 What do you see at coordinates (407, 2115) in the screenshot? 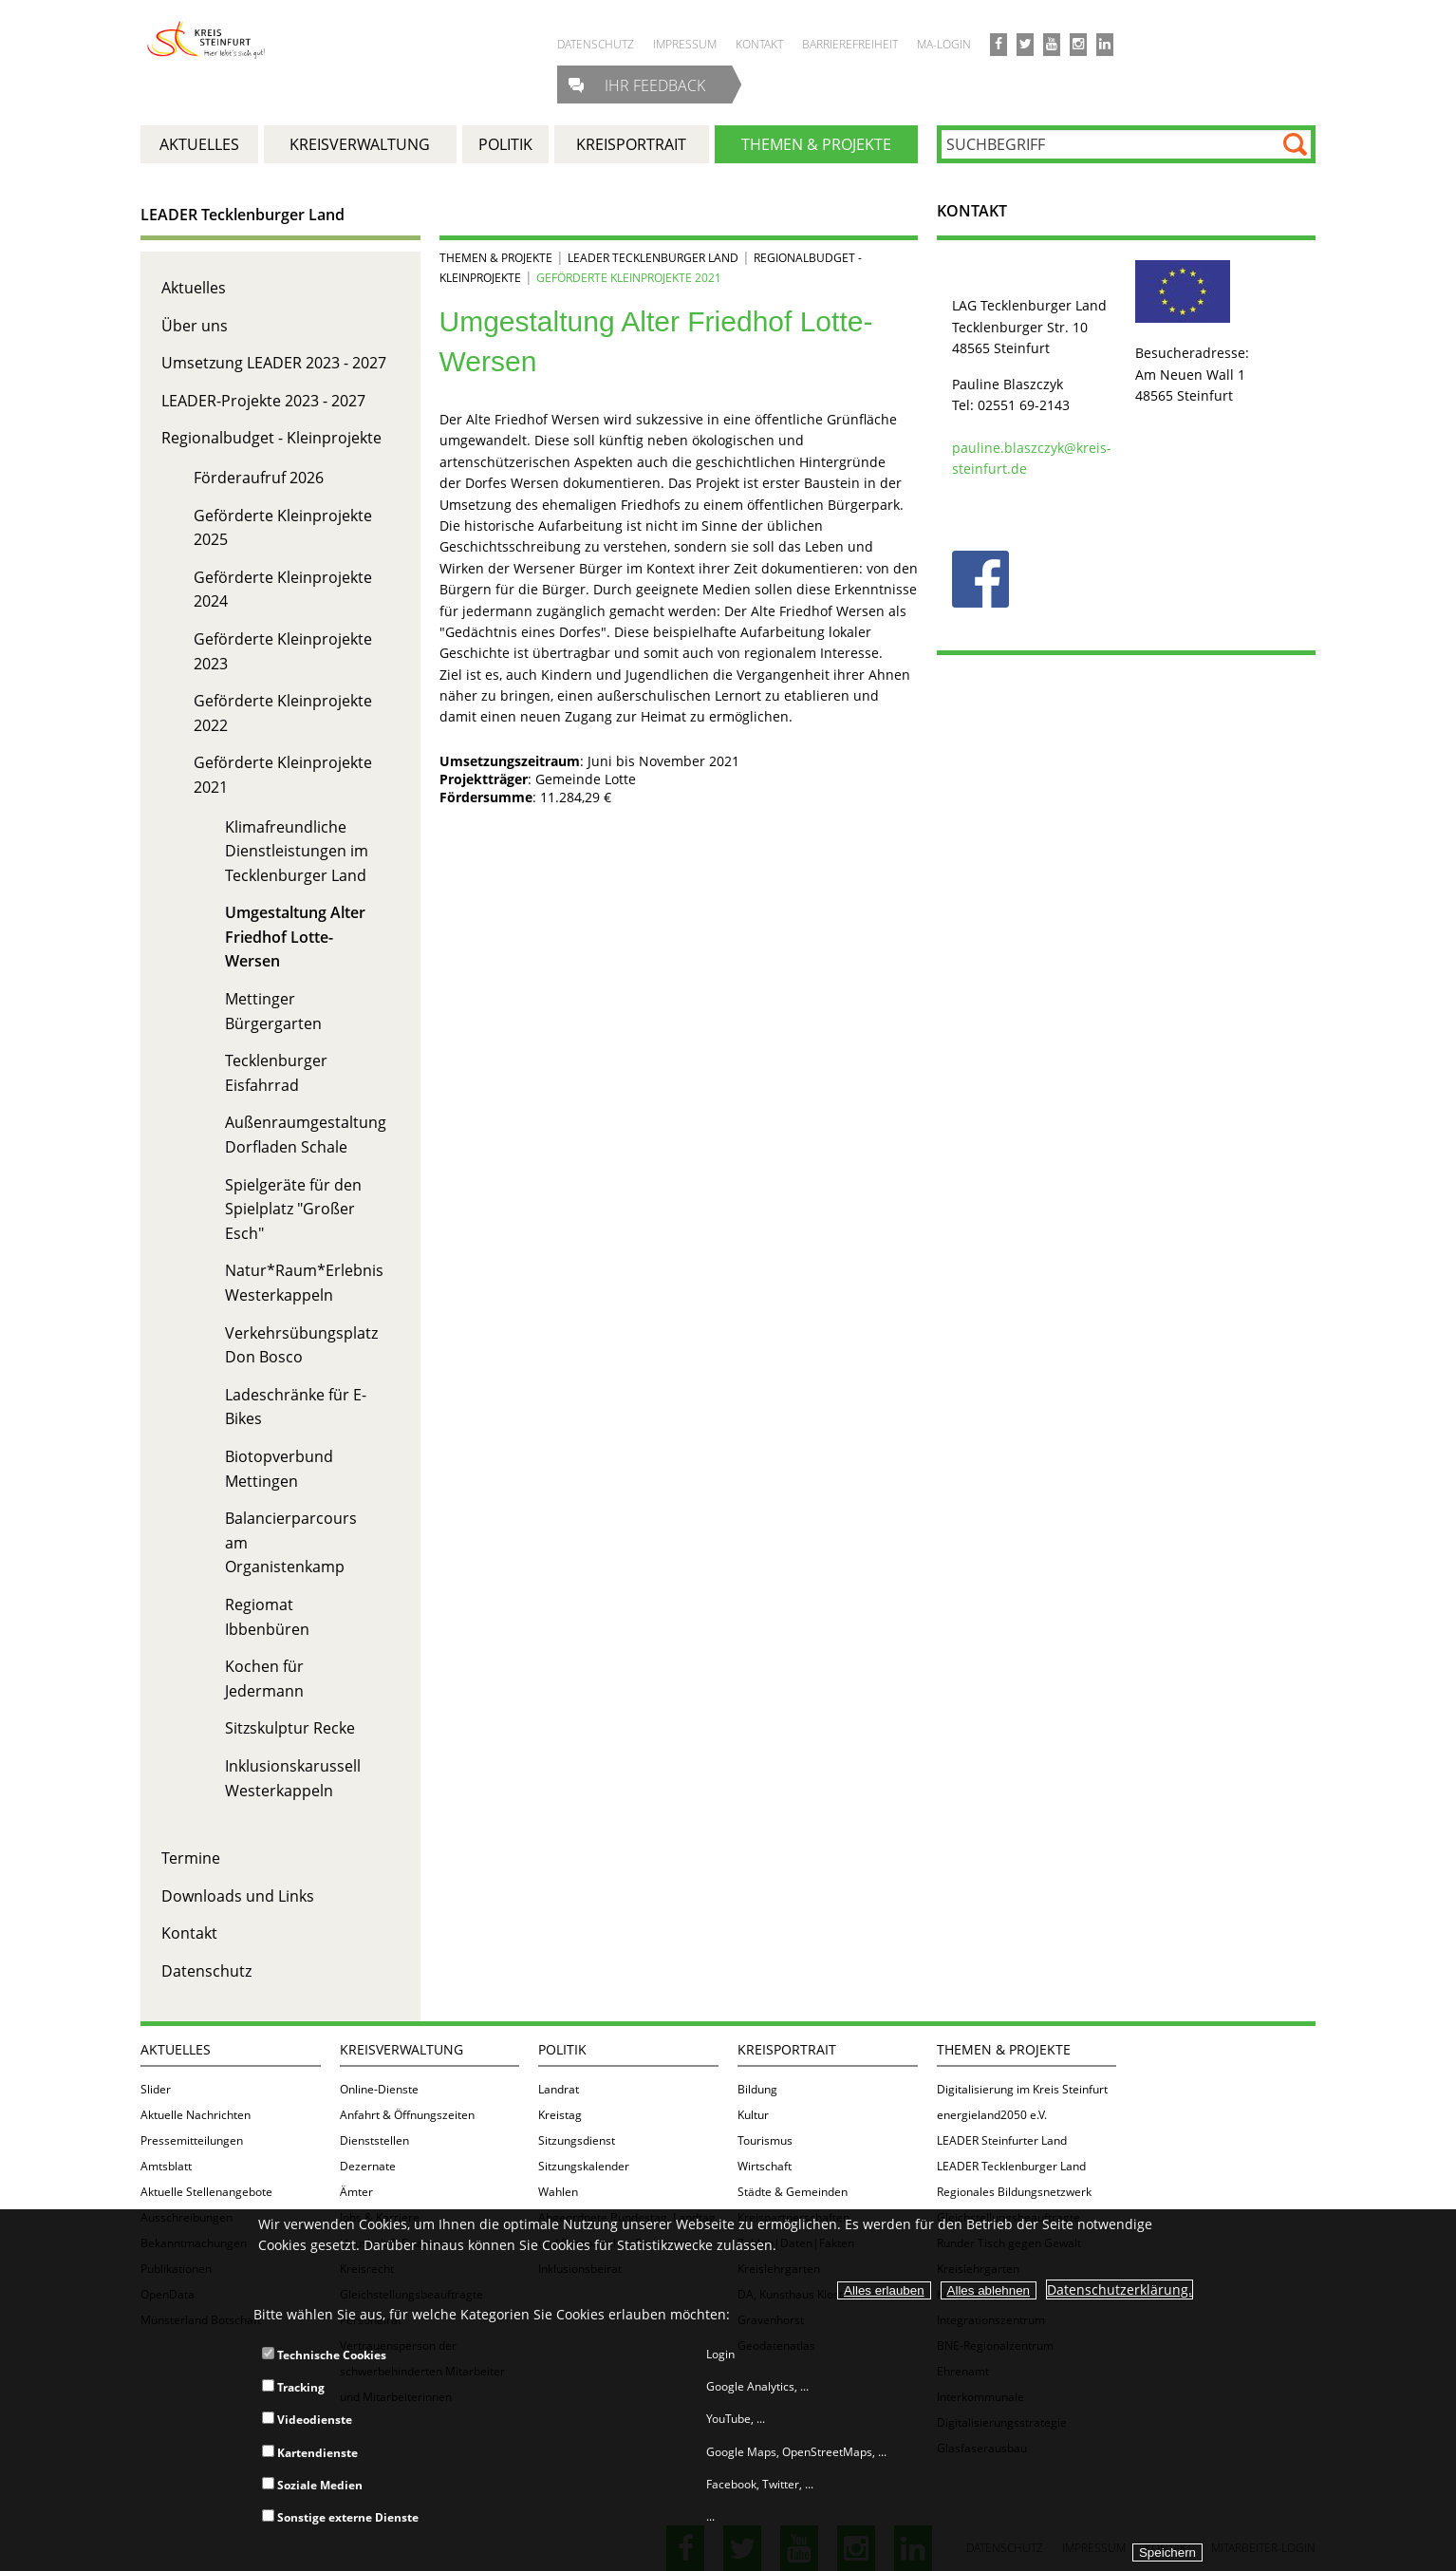
I see `Anfahrt & Öffnungszeiten` at bounding box center [407, 2115].